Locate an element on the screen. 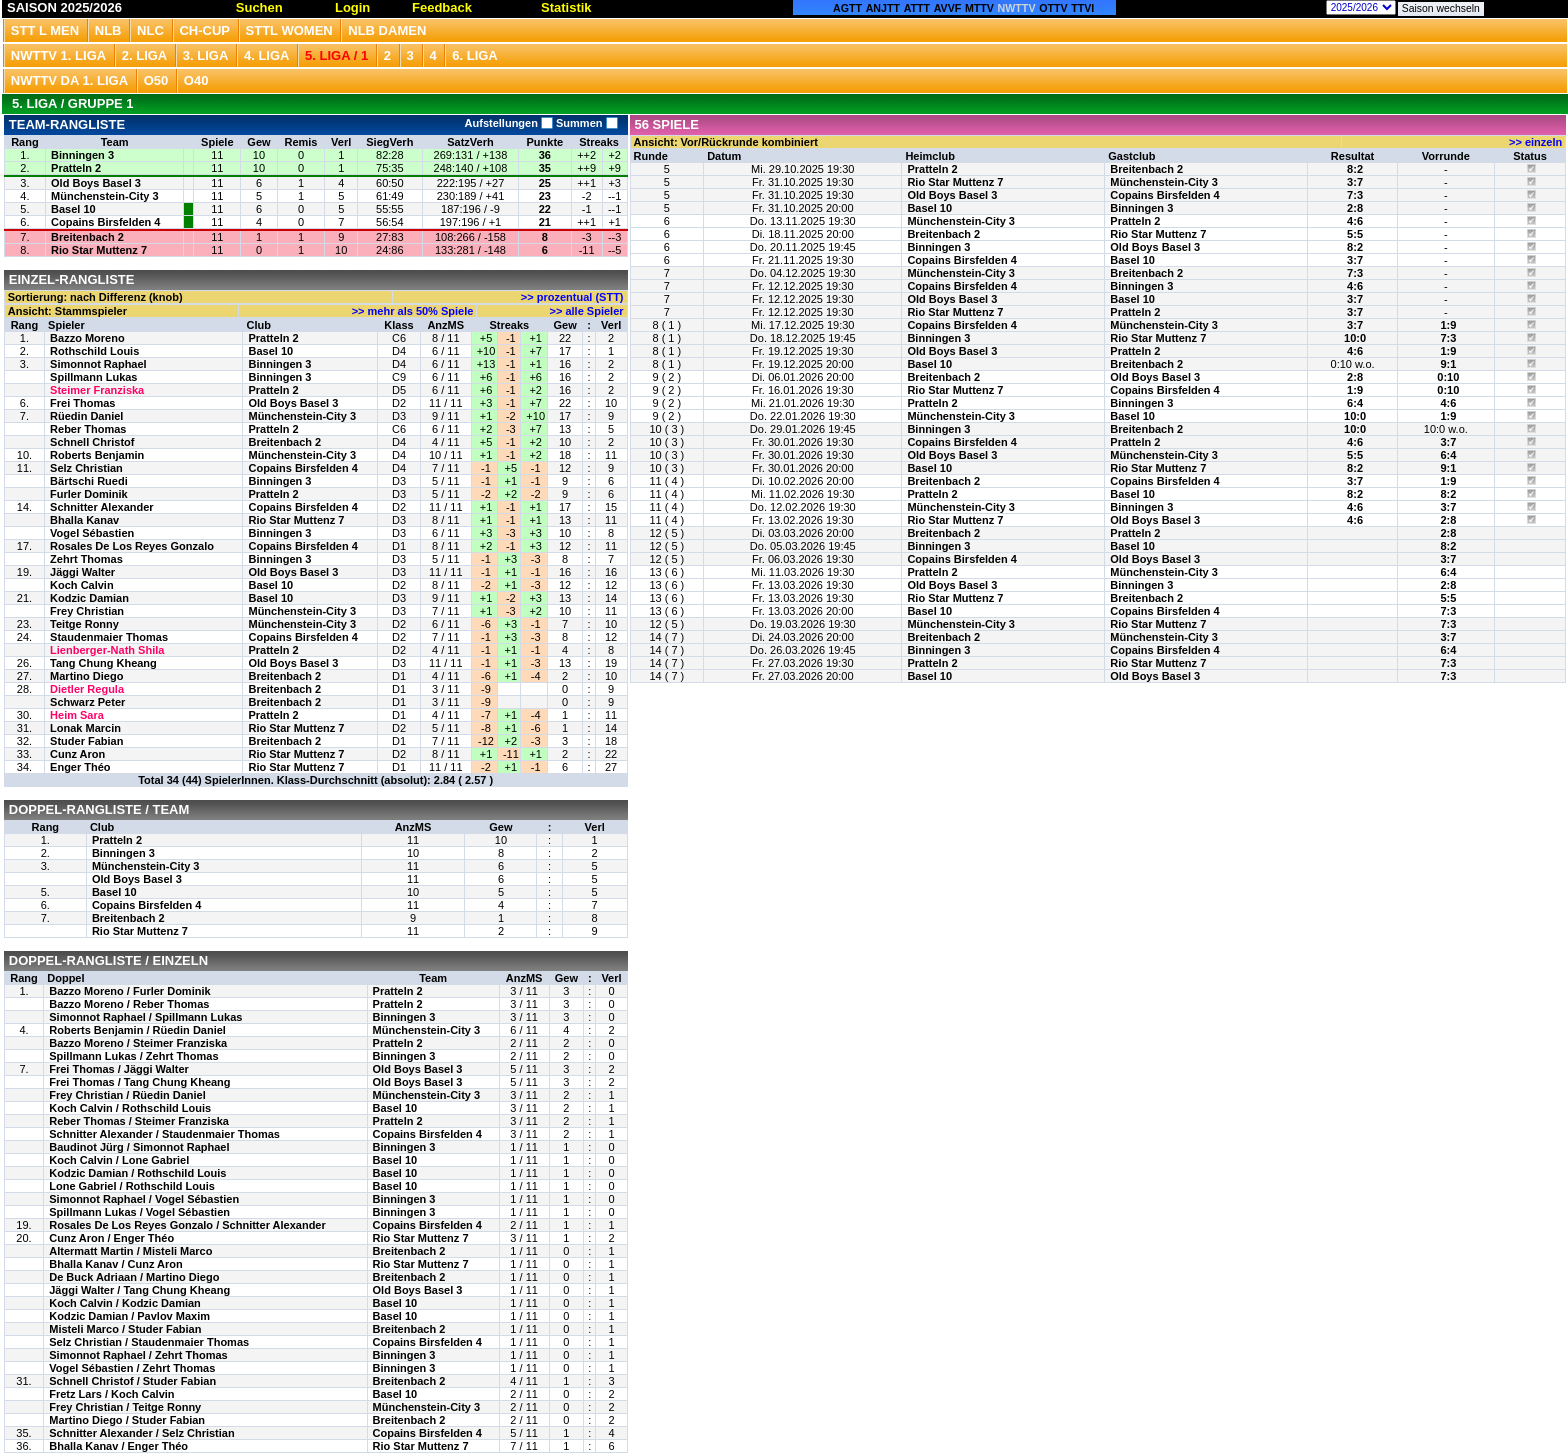 This screenshot has height=1454, width=1568. De Buck Adriaan / Martino Diego is located at coordinates (134, 1277).